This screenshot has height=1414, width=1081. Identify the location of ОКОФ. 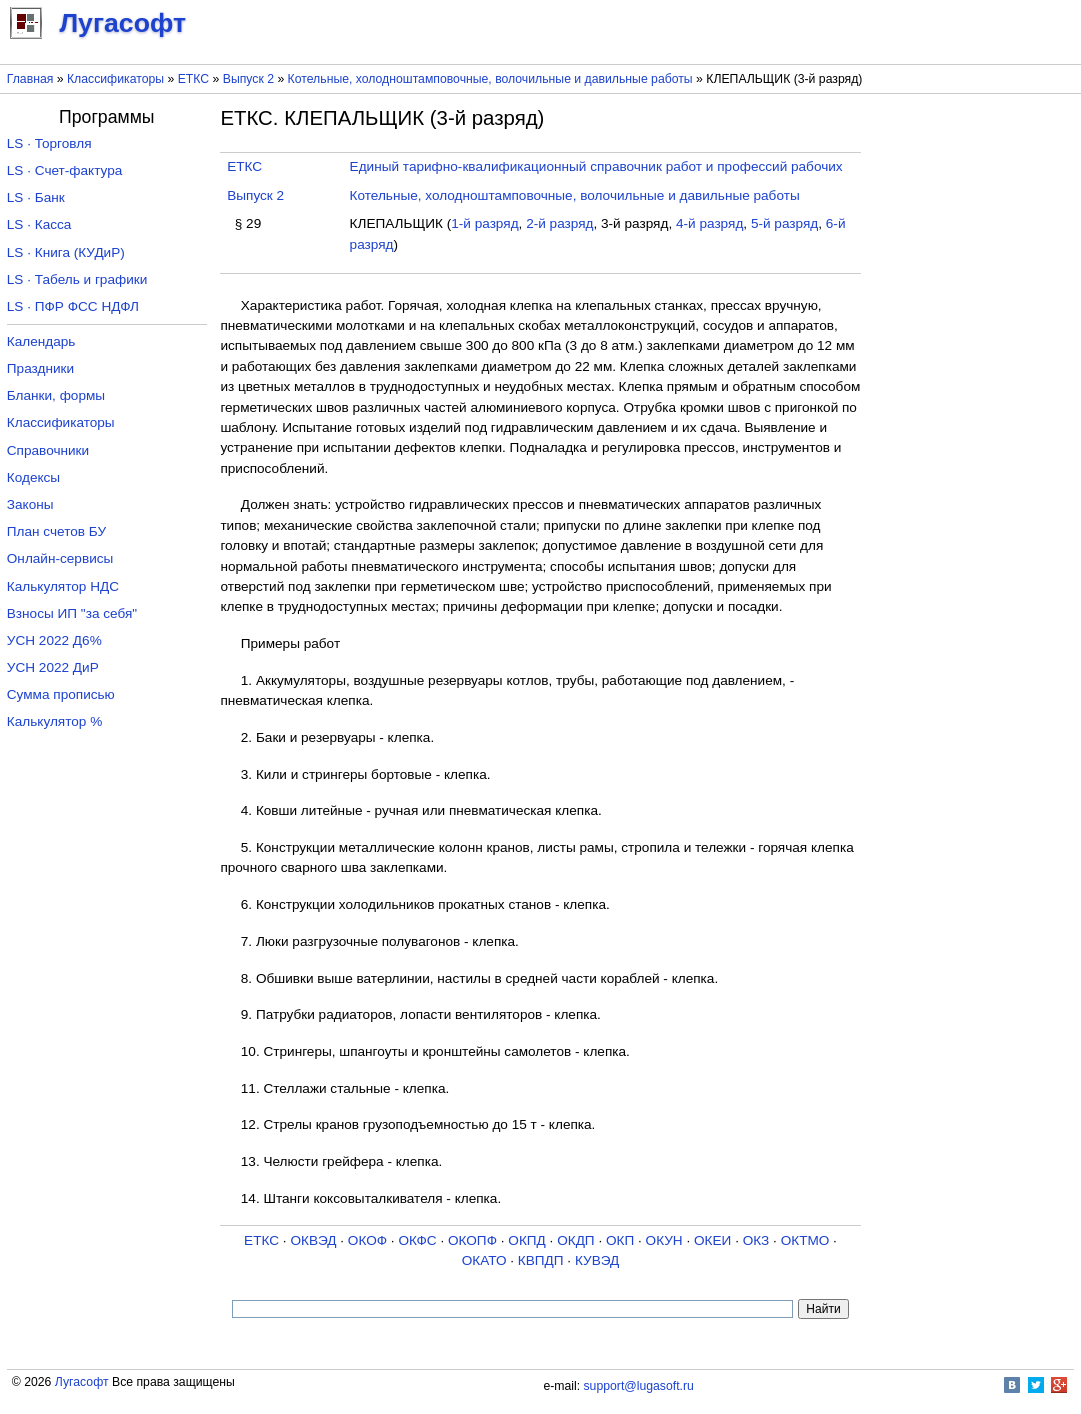
(367, 1240).